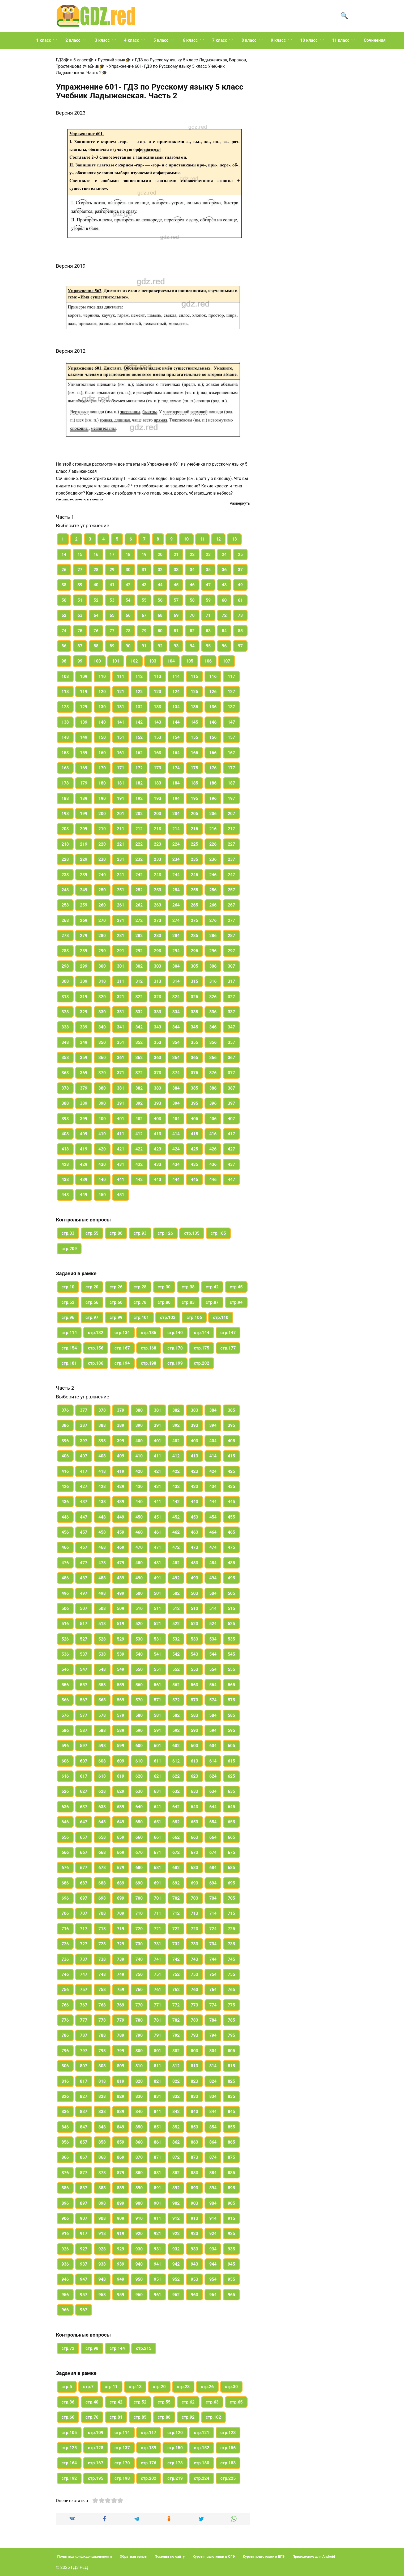 The height and width of the screenshot is (2576, 404). What do you see at coordinates (194, 2294) in the screenshot?
I see `963` at bounding box center [194, 2294].